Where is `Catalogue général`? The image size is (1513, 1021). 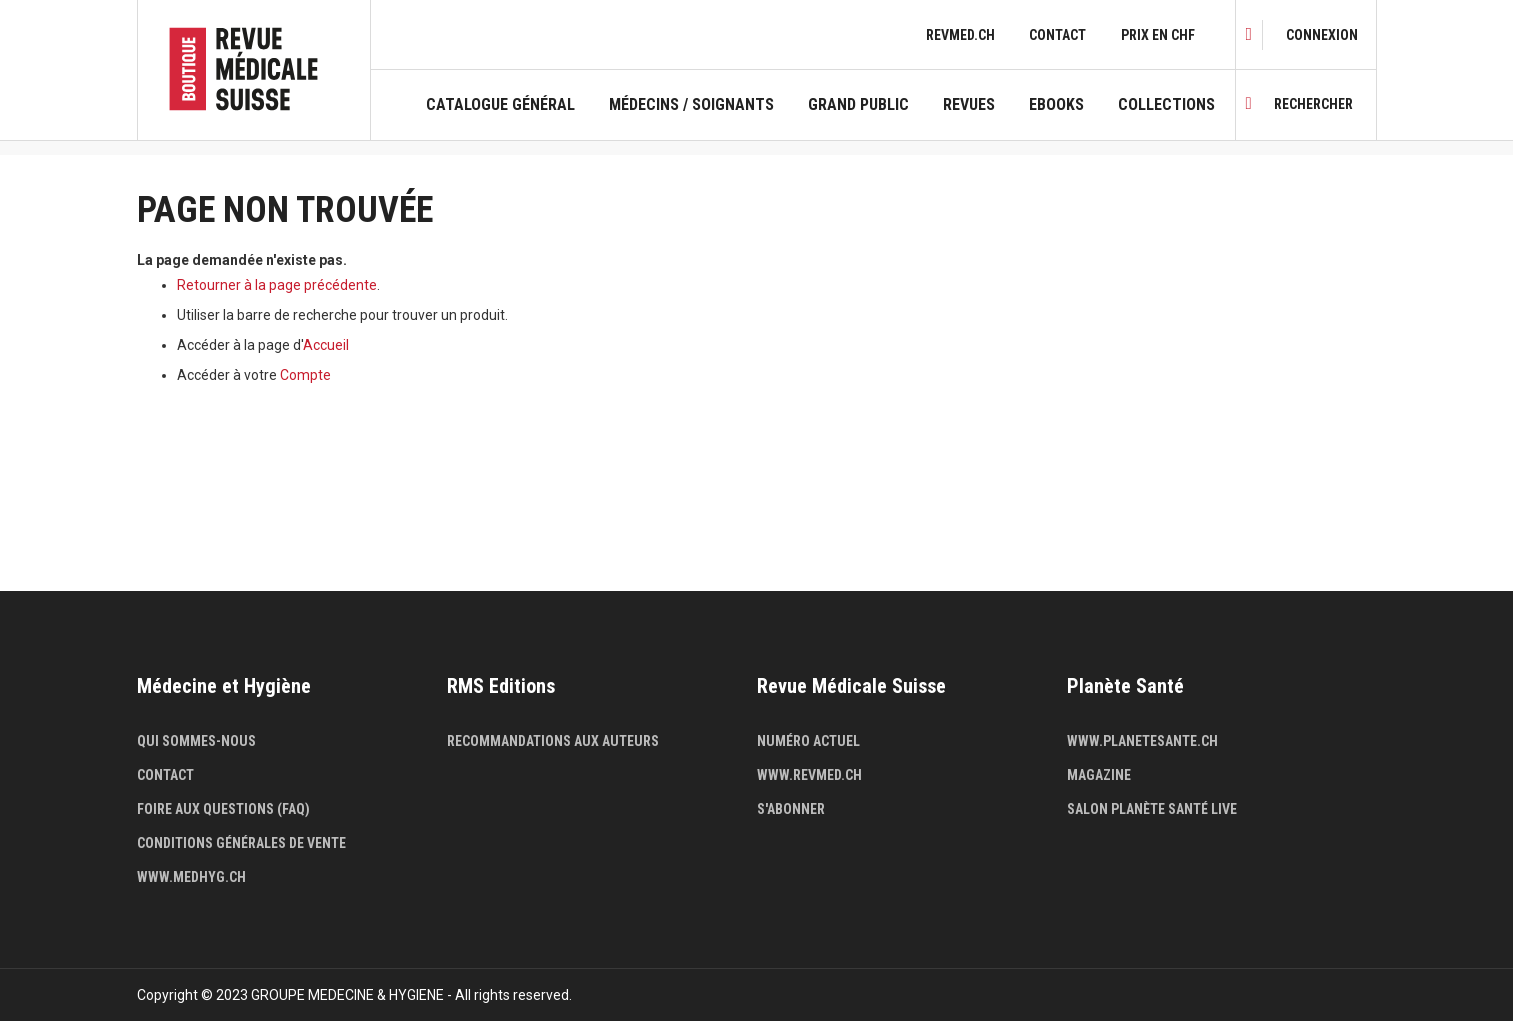 Catalogue général is located at coordinates (500, 105).